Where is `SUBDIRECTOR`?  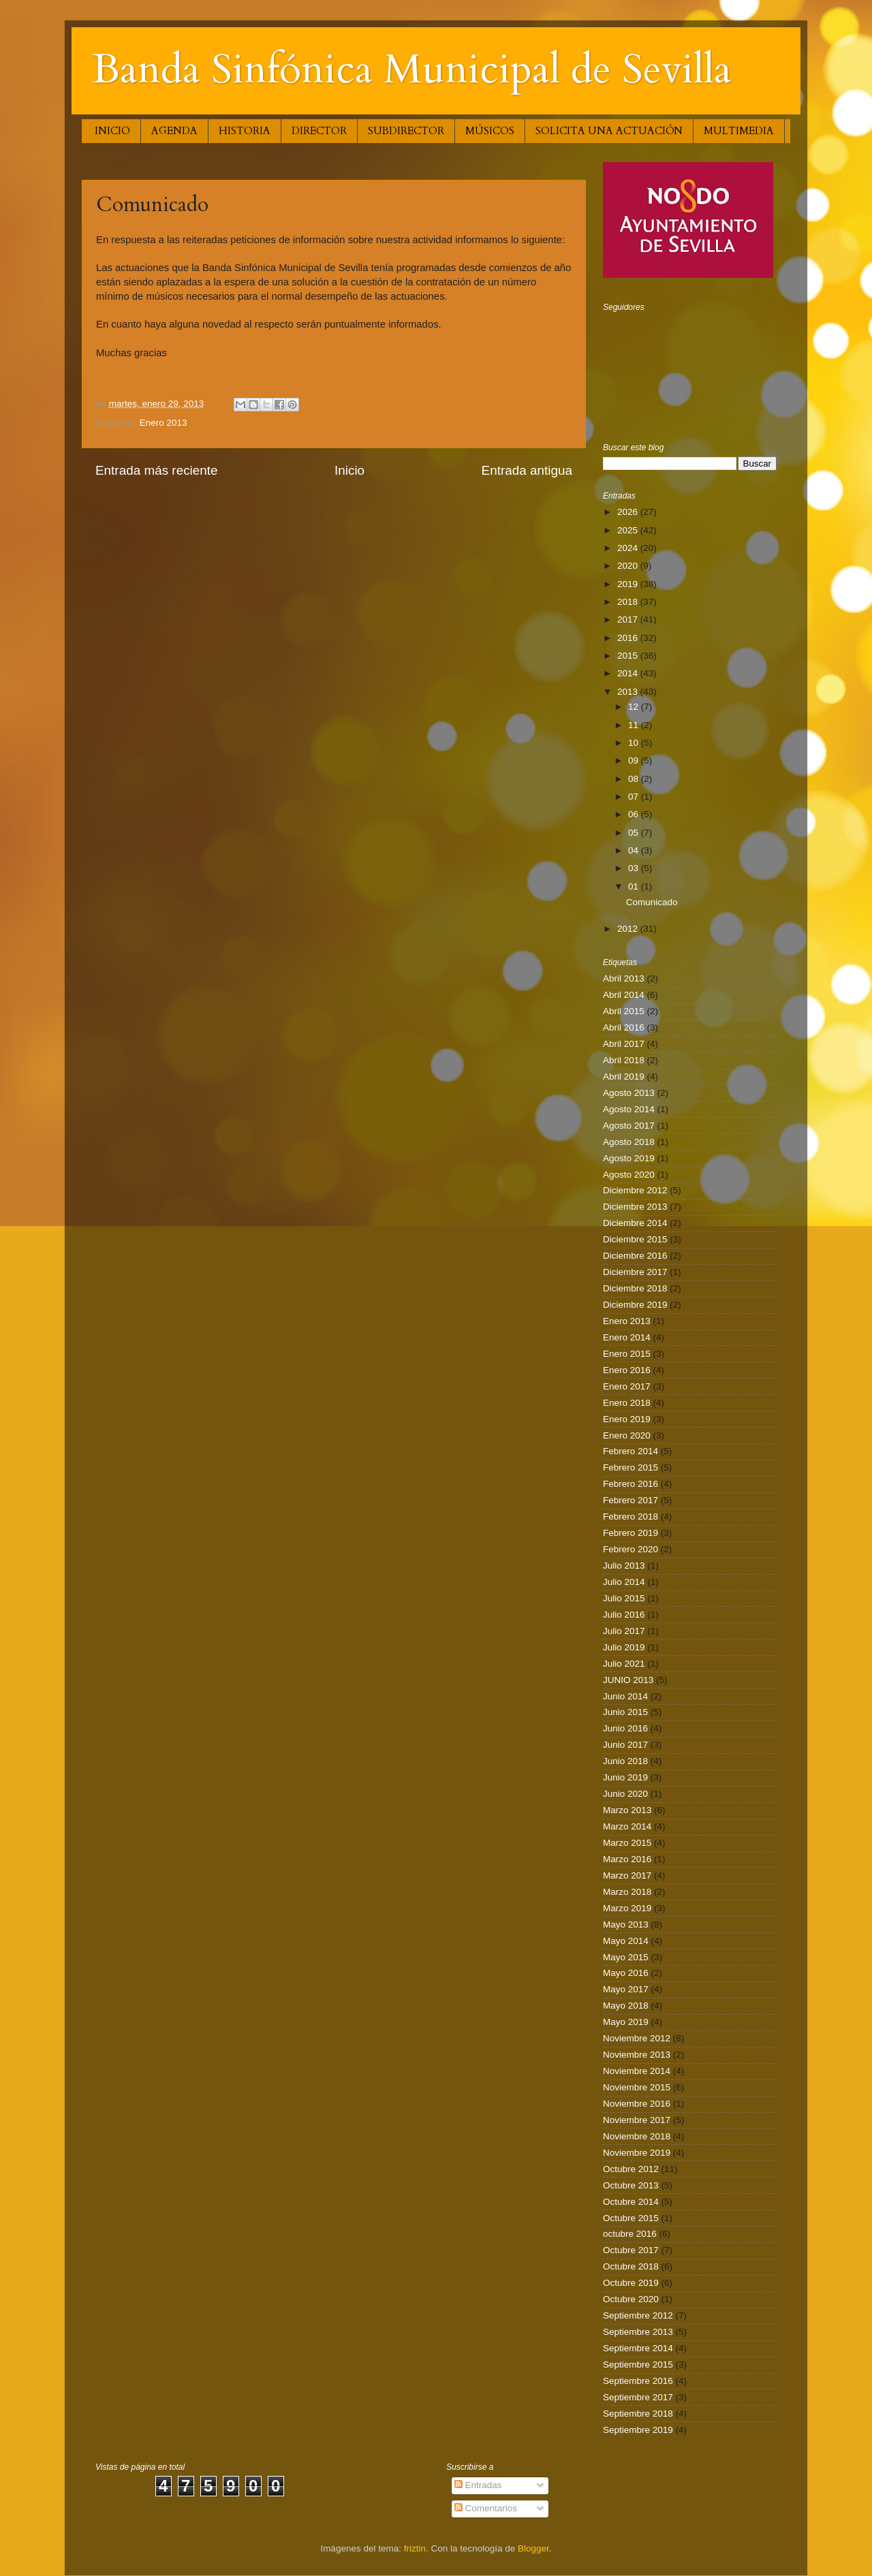 SUBDIRECTOR is located at coordinates (406, 131).